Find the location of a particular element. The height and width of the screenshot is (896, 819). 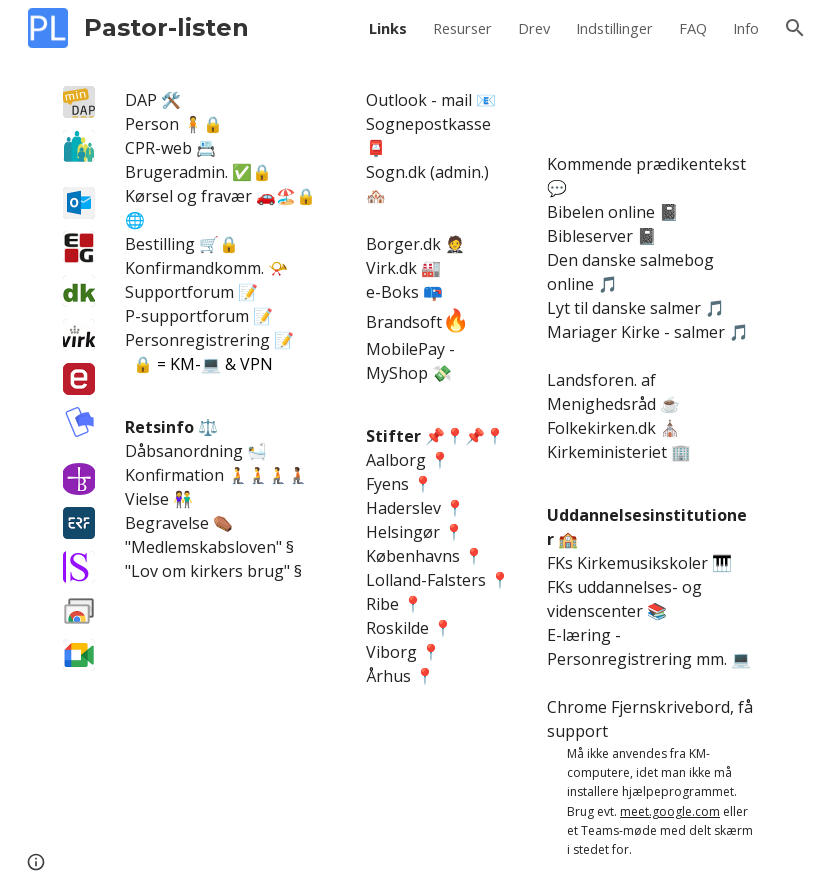

[button] is located at coordinates (795, 28).